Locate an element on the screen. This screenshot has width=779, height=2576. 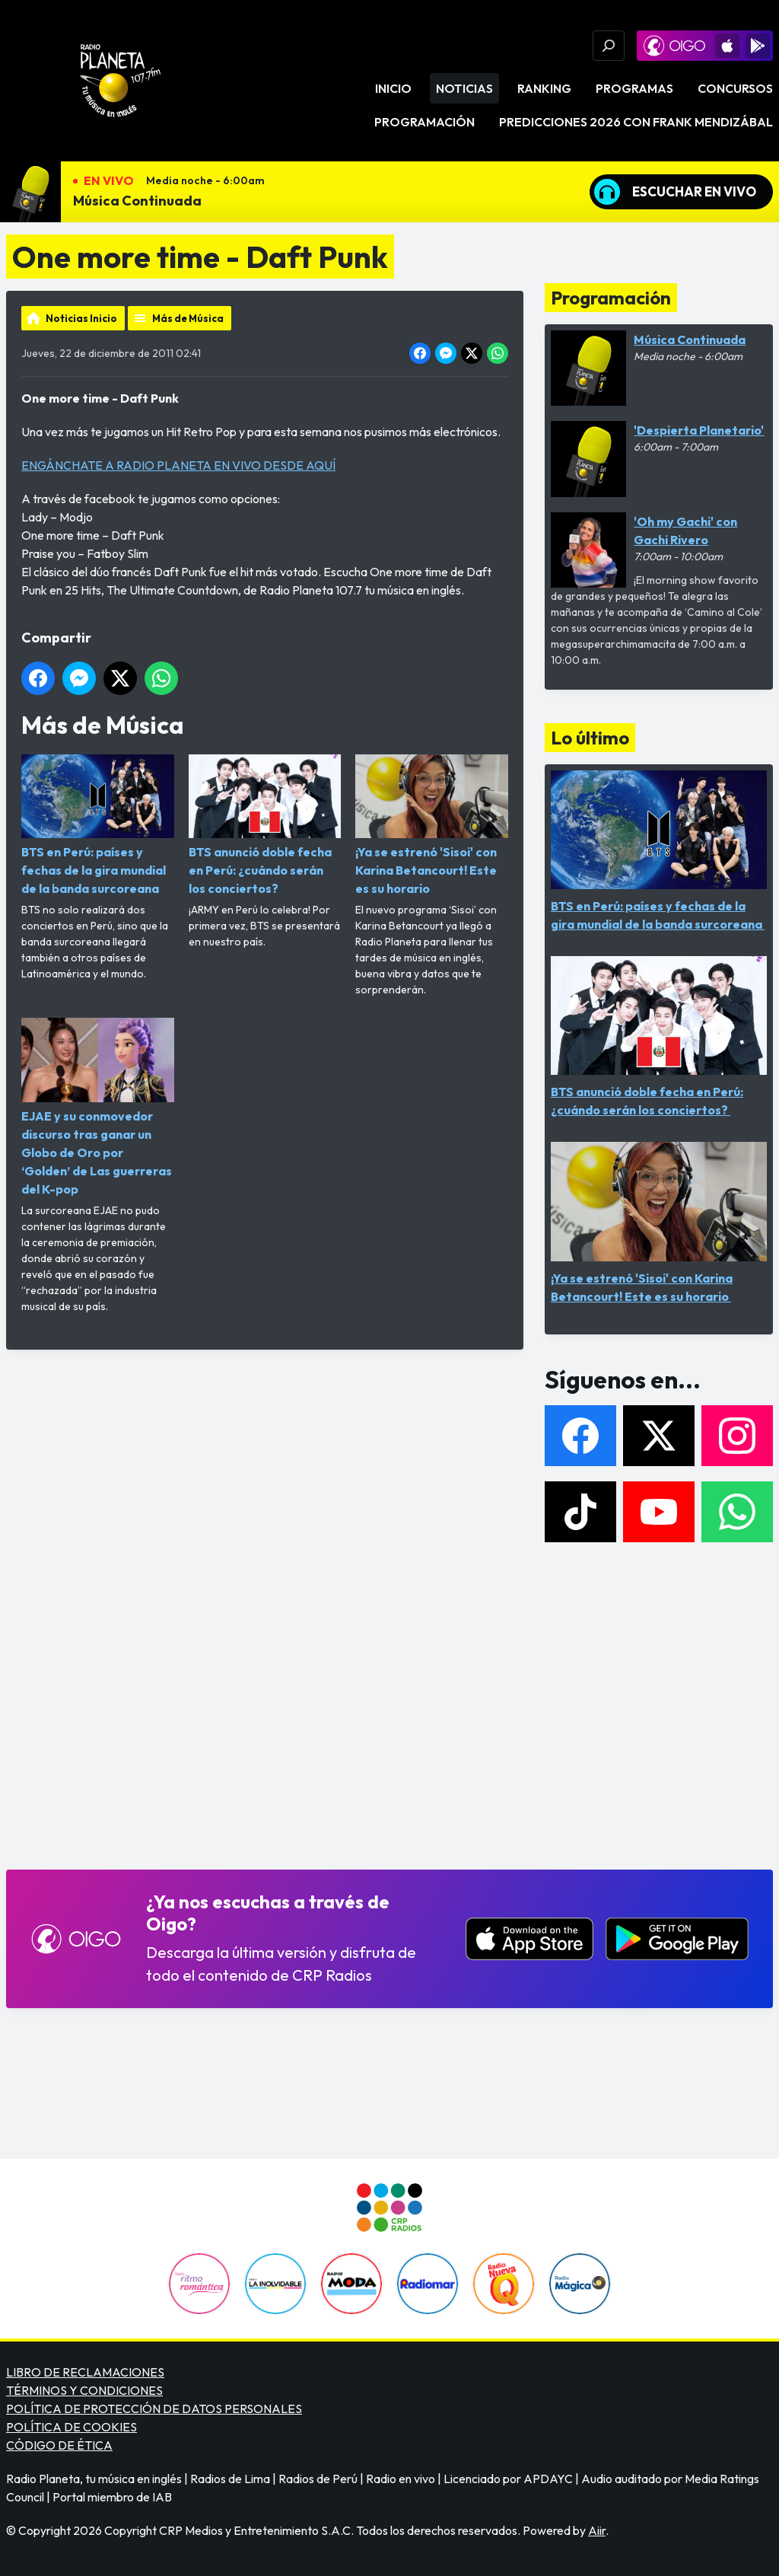
¡Ya se estrenó 'Sisoi' con Karina Betancourt! Este es su horario is located at coordinates (431, 825).